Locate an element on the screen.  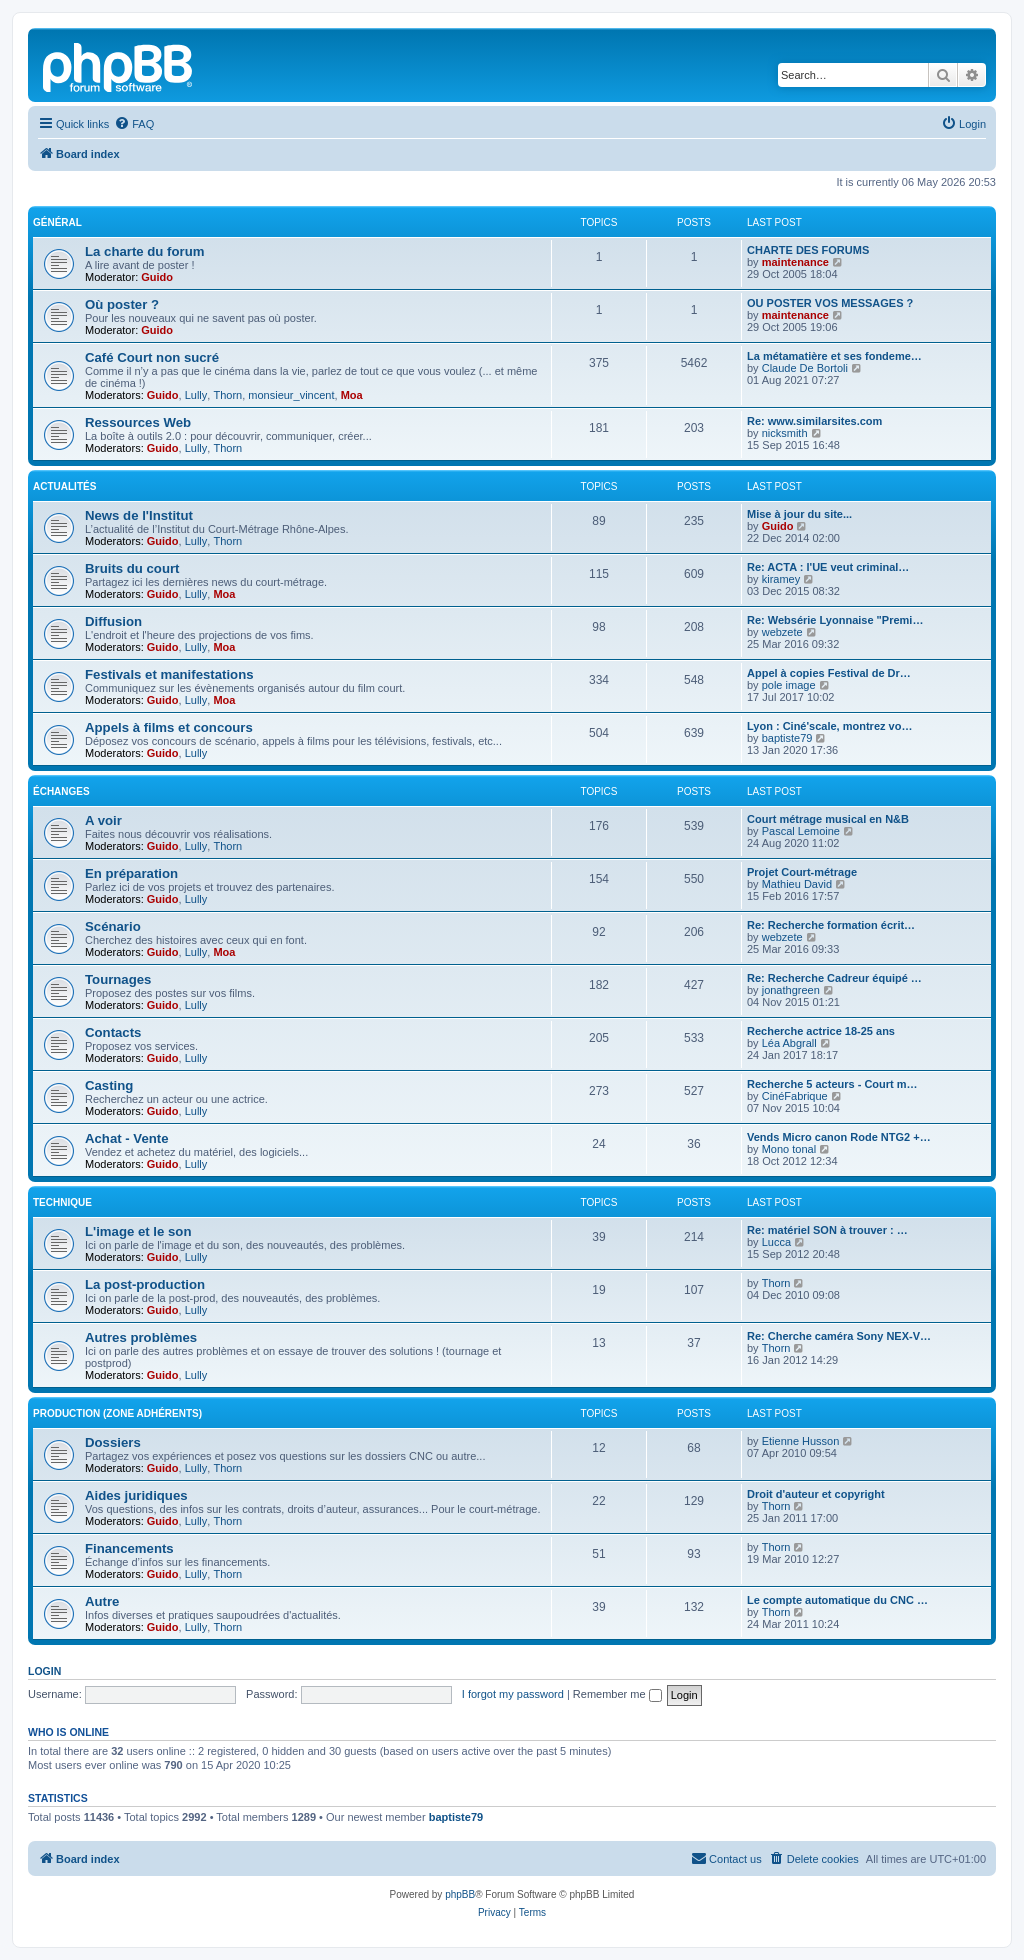
Autre is located at coordinates (102, 1601).